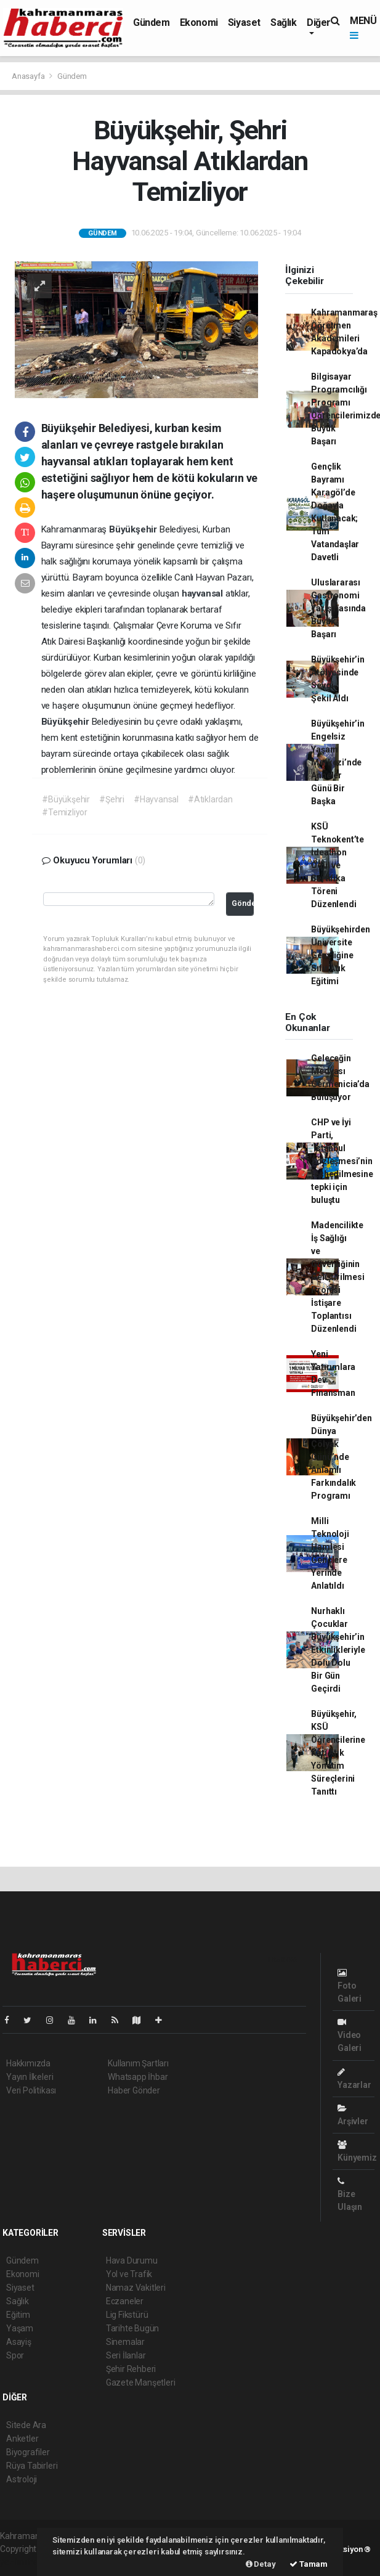 The image size is (380, 2576). I want to click on Sitede Ara, so click(26, 2425).